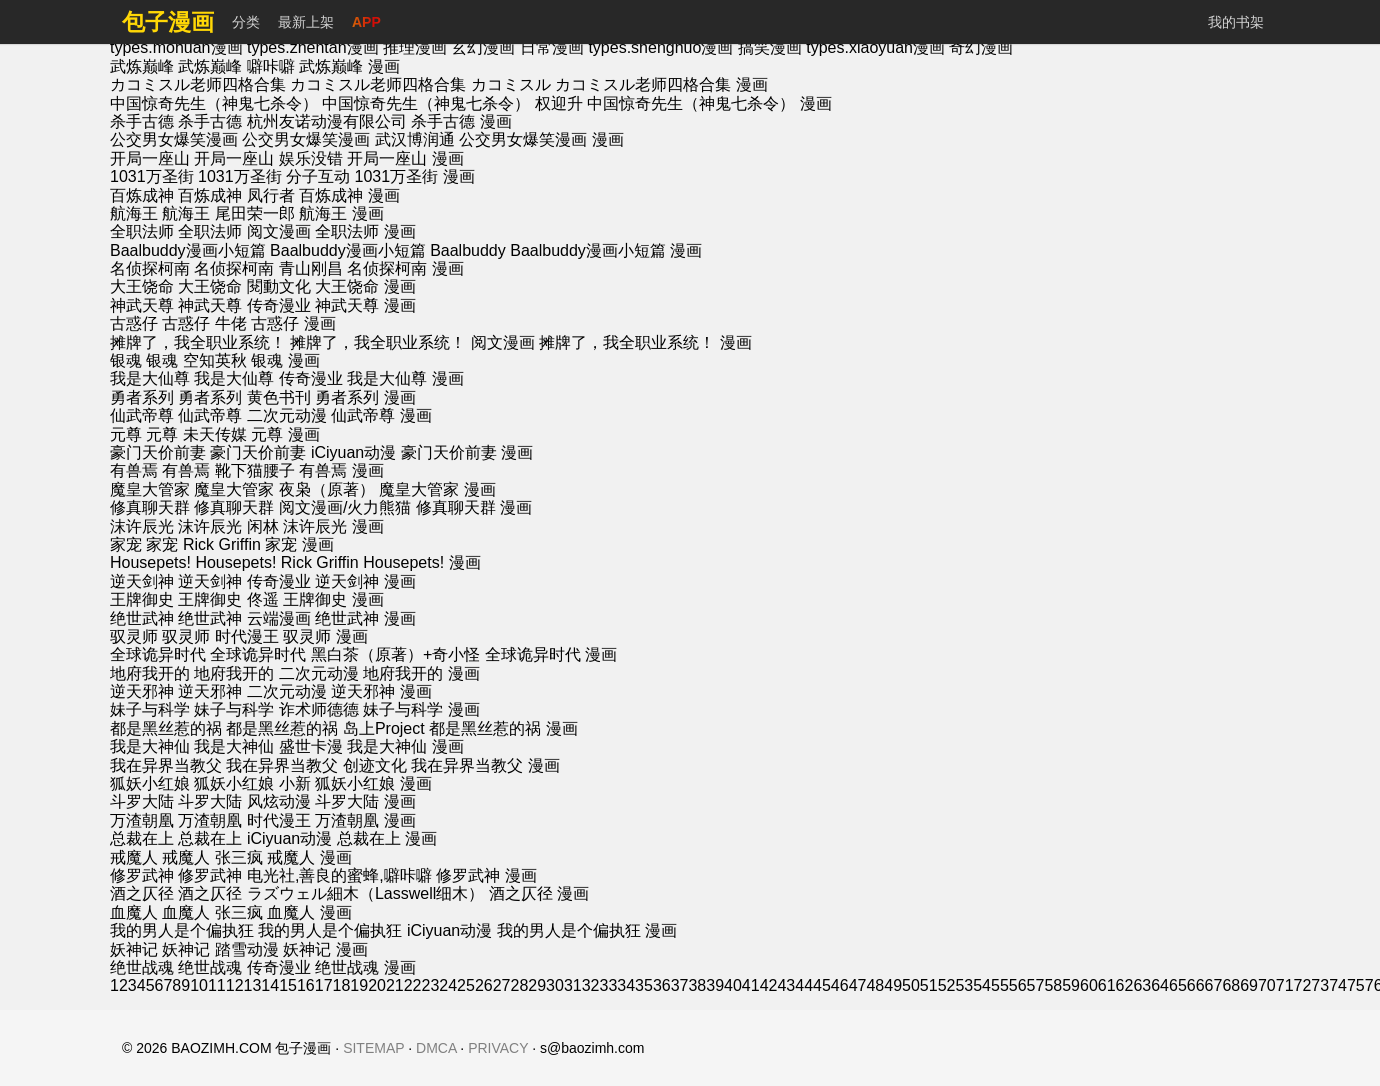  What do you see at coordinates (1053, 985) in the screenshot?
I see `58` at bounding box center [1053, 985].